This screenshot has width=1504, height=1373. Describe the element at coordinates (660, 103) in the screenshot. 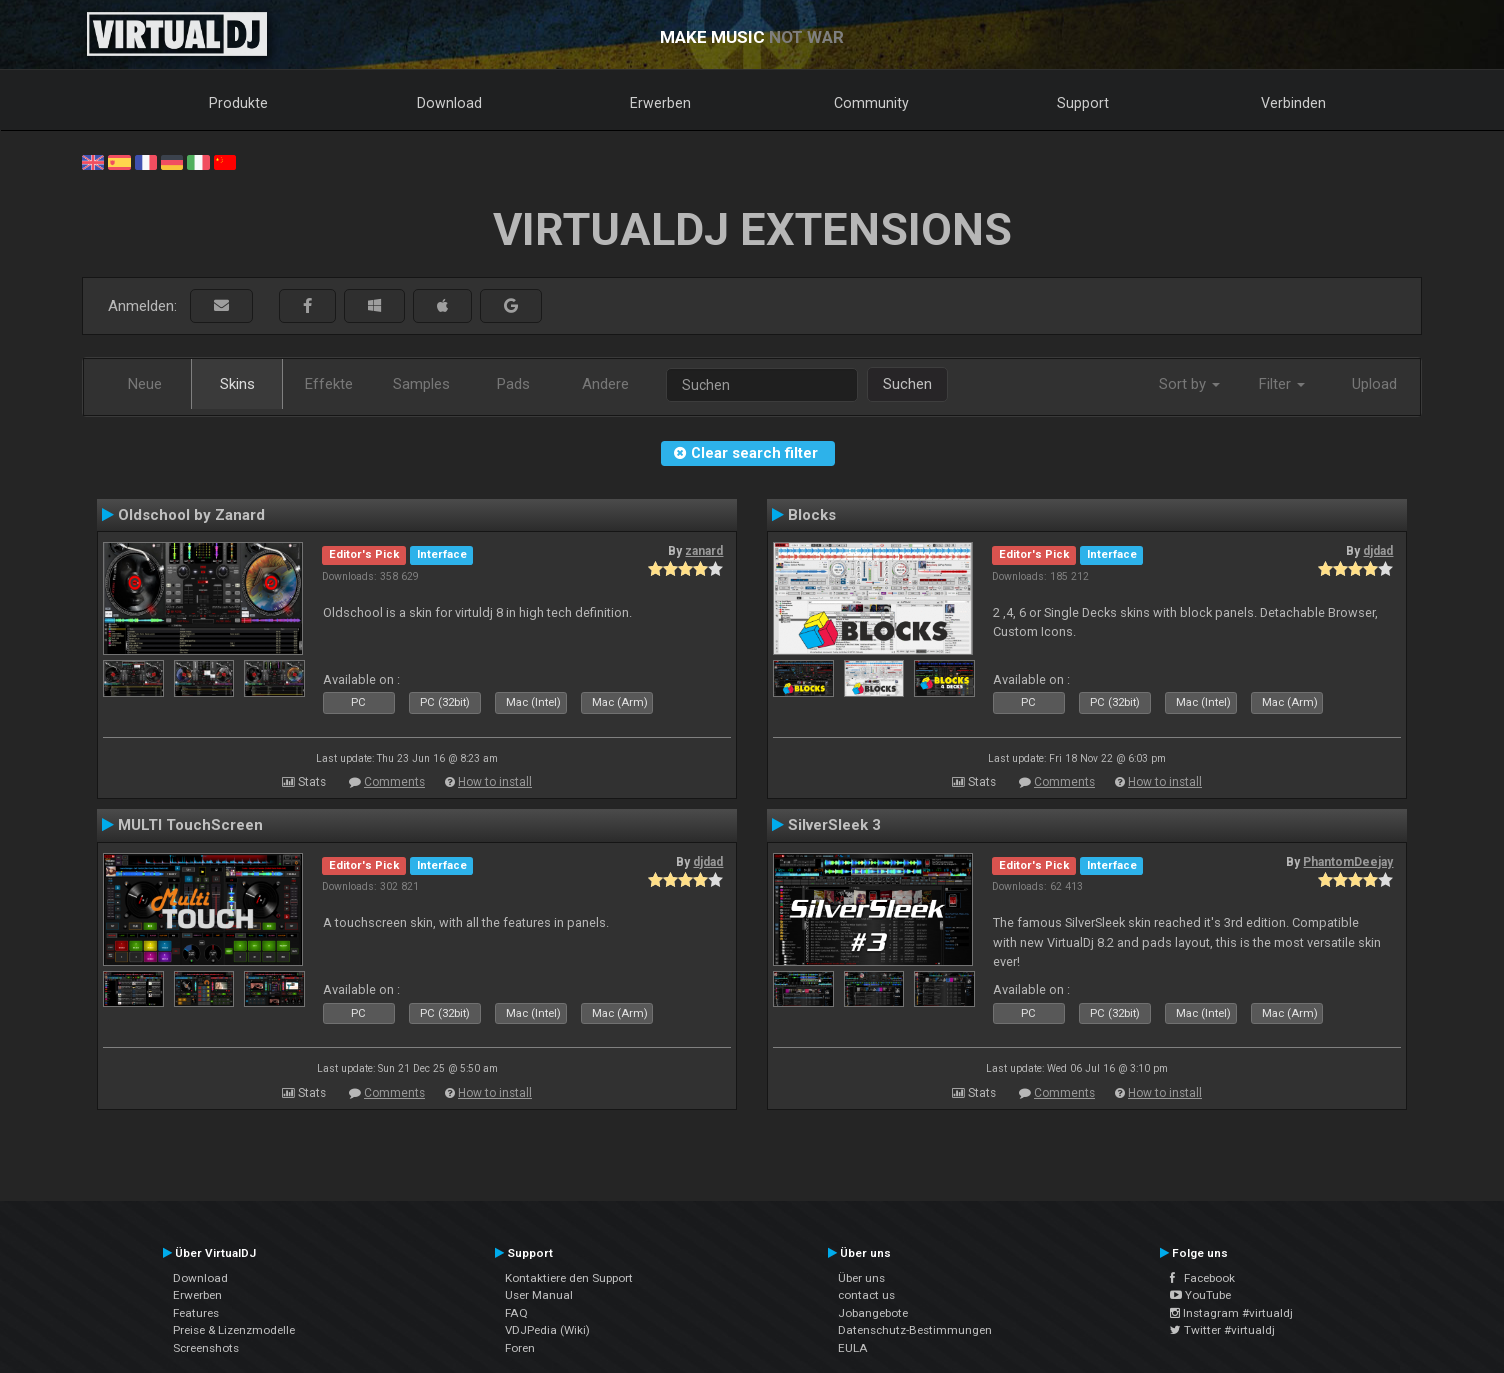

I see `Erwerben` at that location.